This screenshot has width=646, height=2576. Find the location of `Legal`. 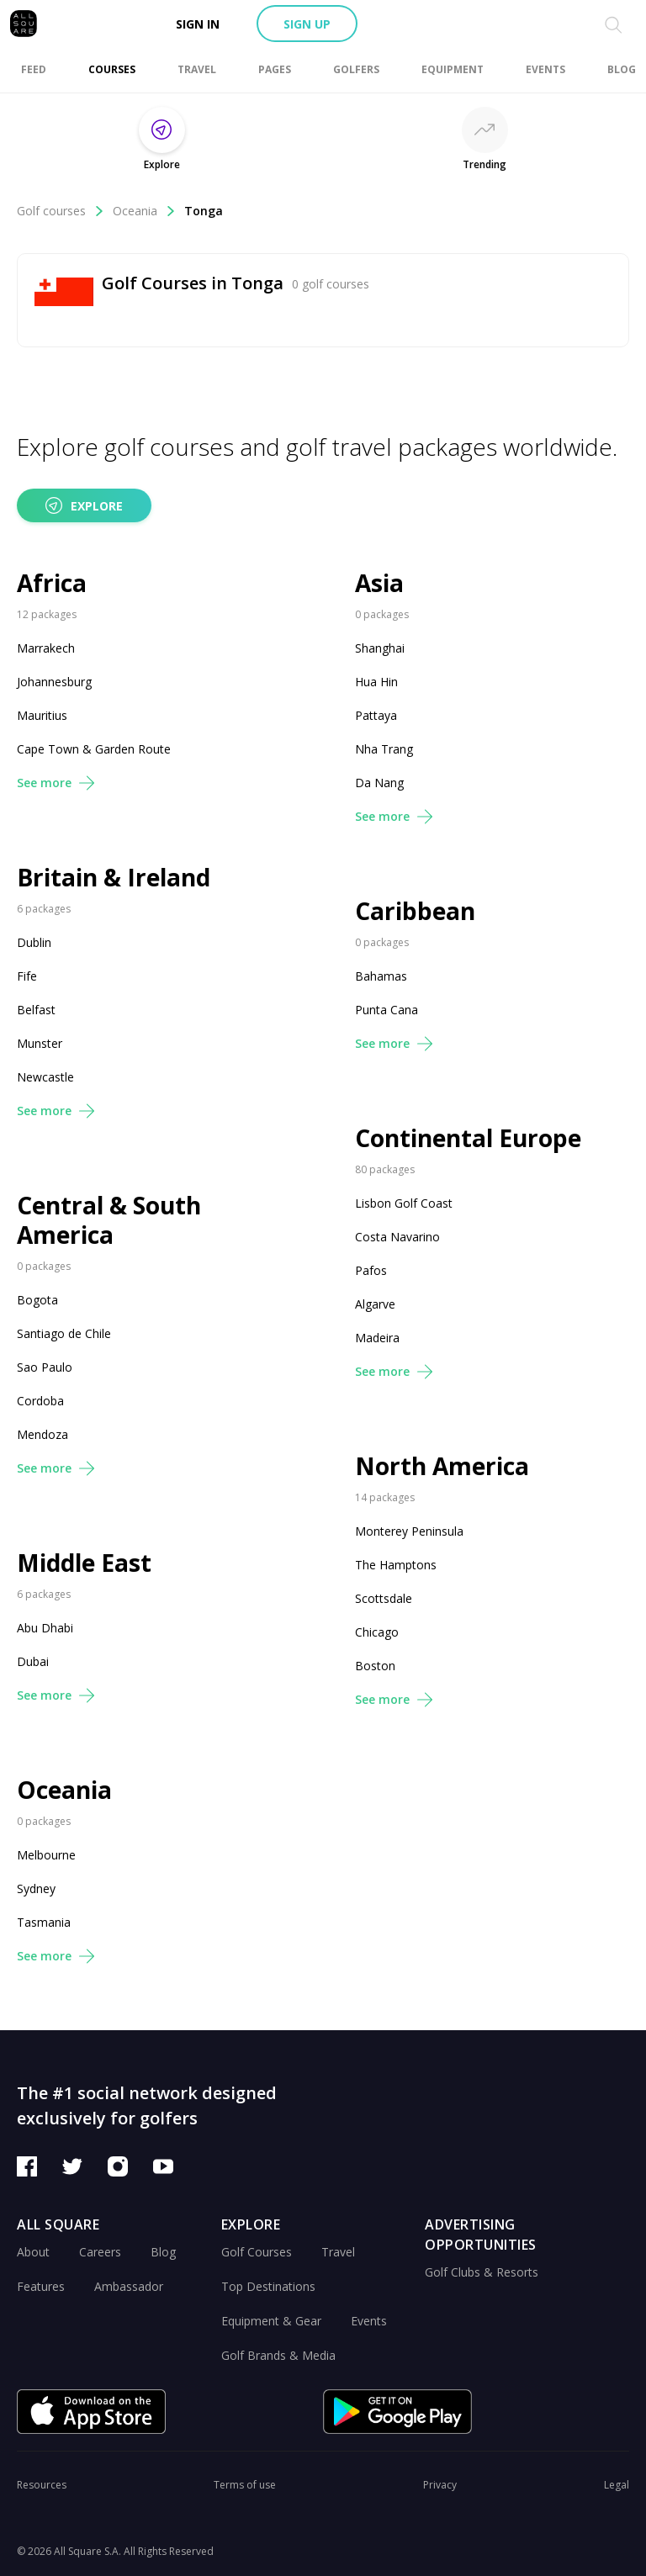

Legal is located at coordinates (616, 2485).